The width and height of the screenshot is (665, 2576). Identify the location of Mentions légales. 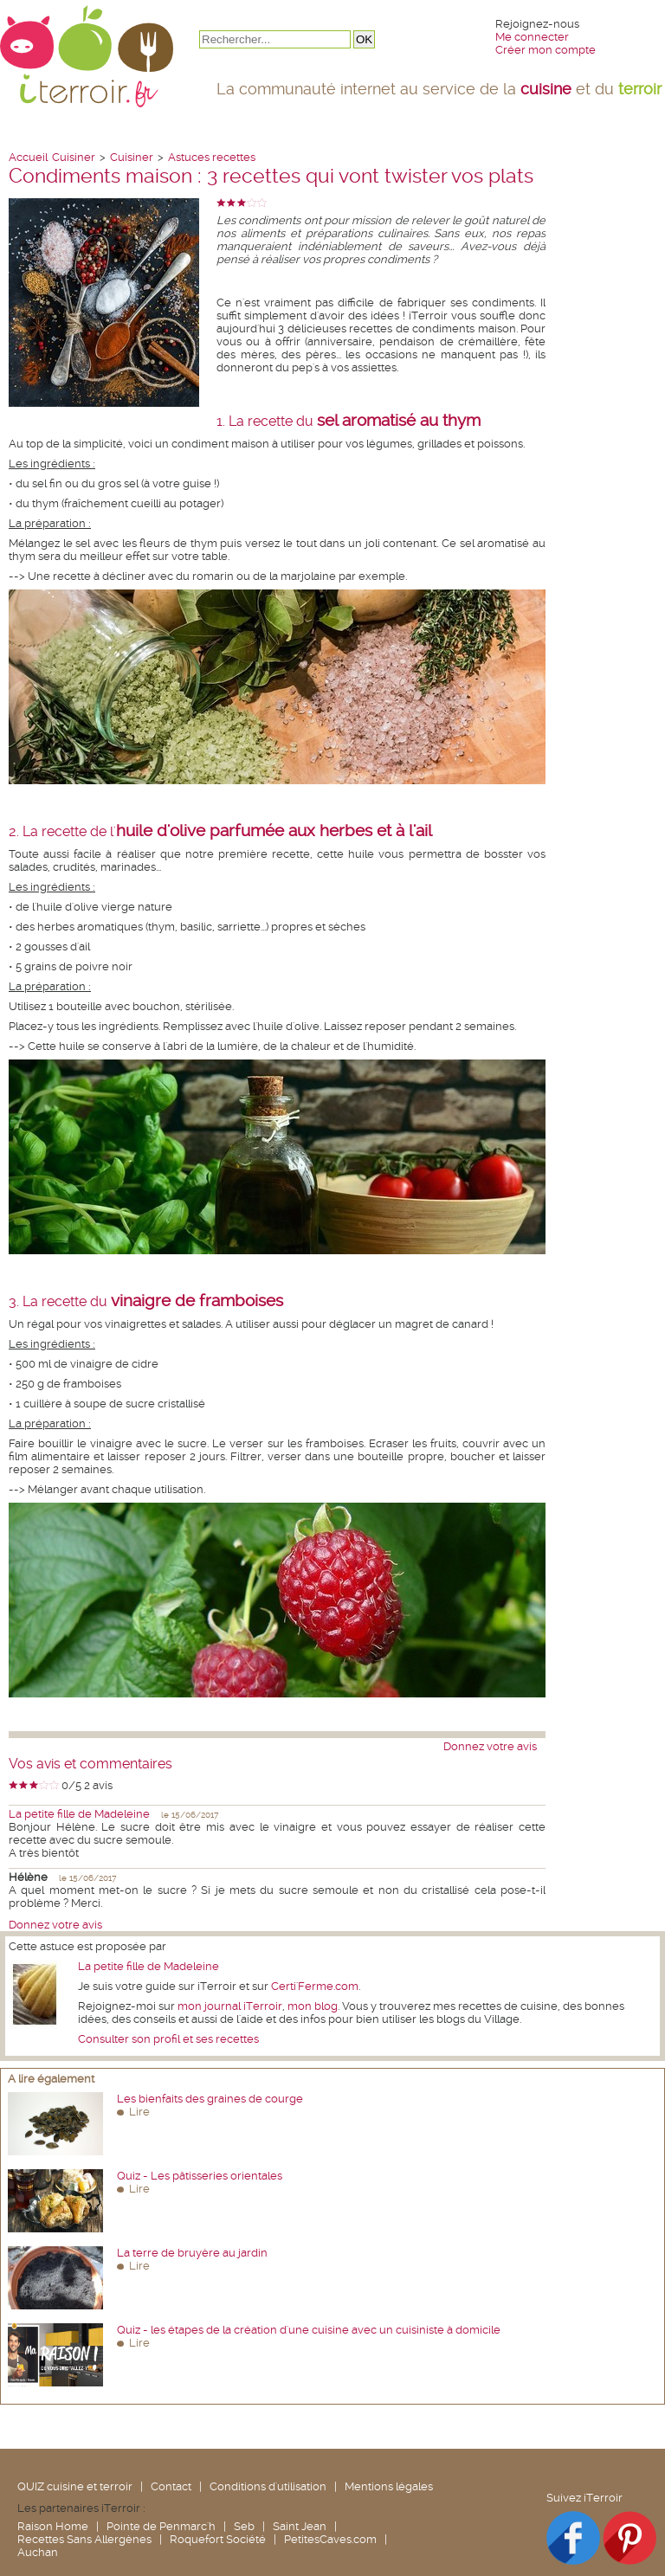
(389, 2486).